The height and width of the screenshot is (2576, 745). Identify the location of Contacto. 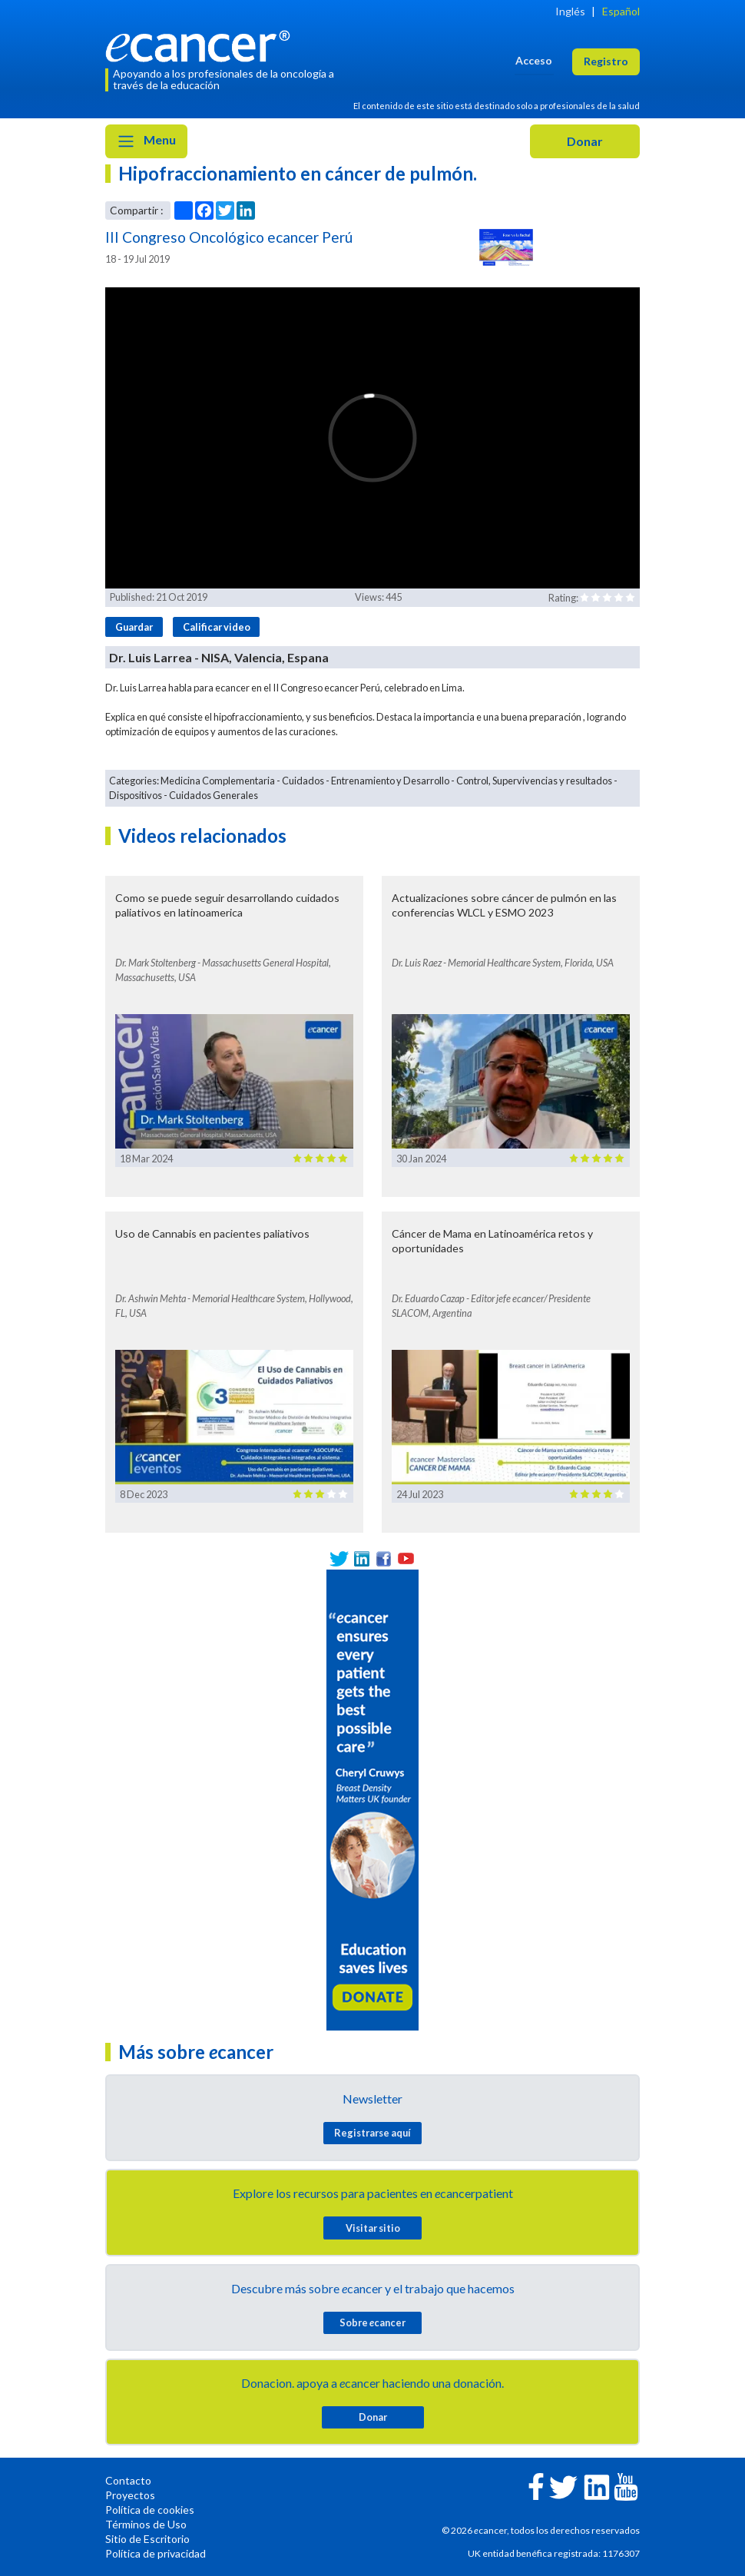
(128, 2480).